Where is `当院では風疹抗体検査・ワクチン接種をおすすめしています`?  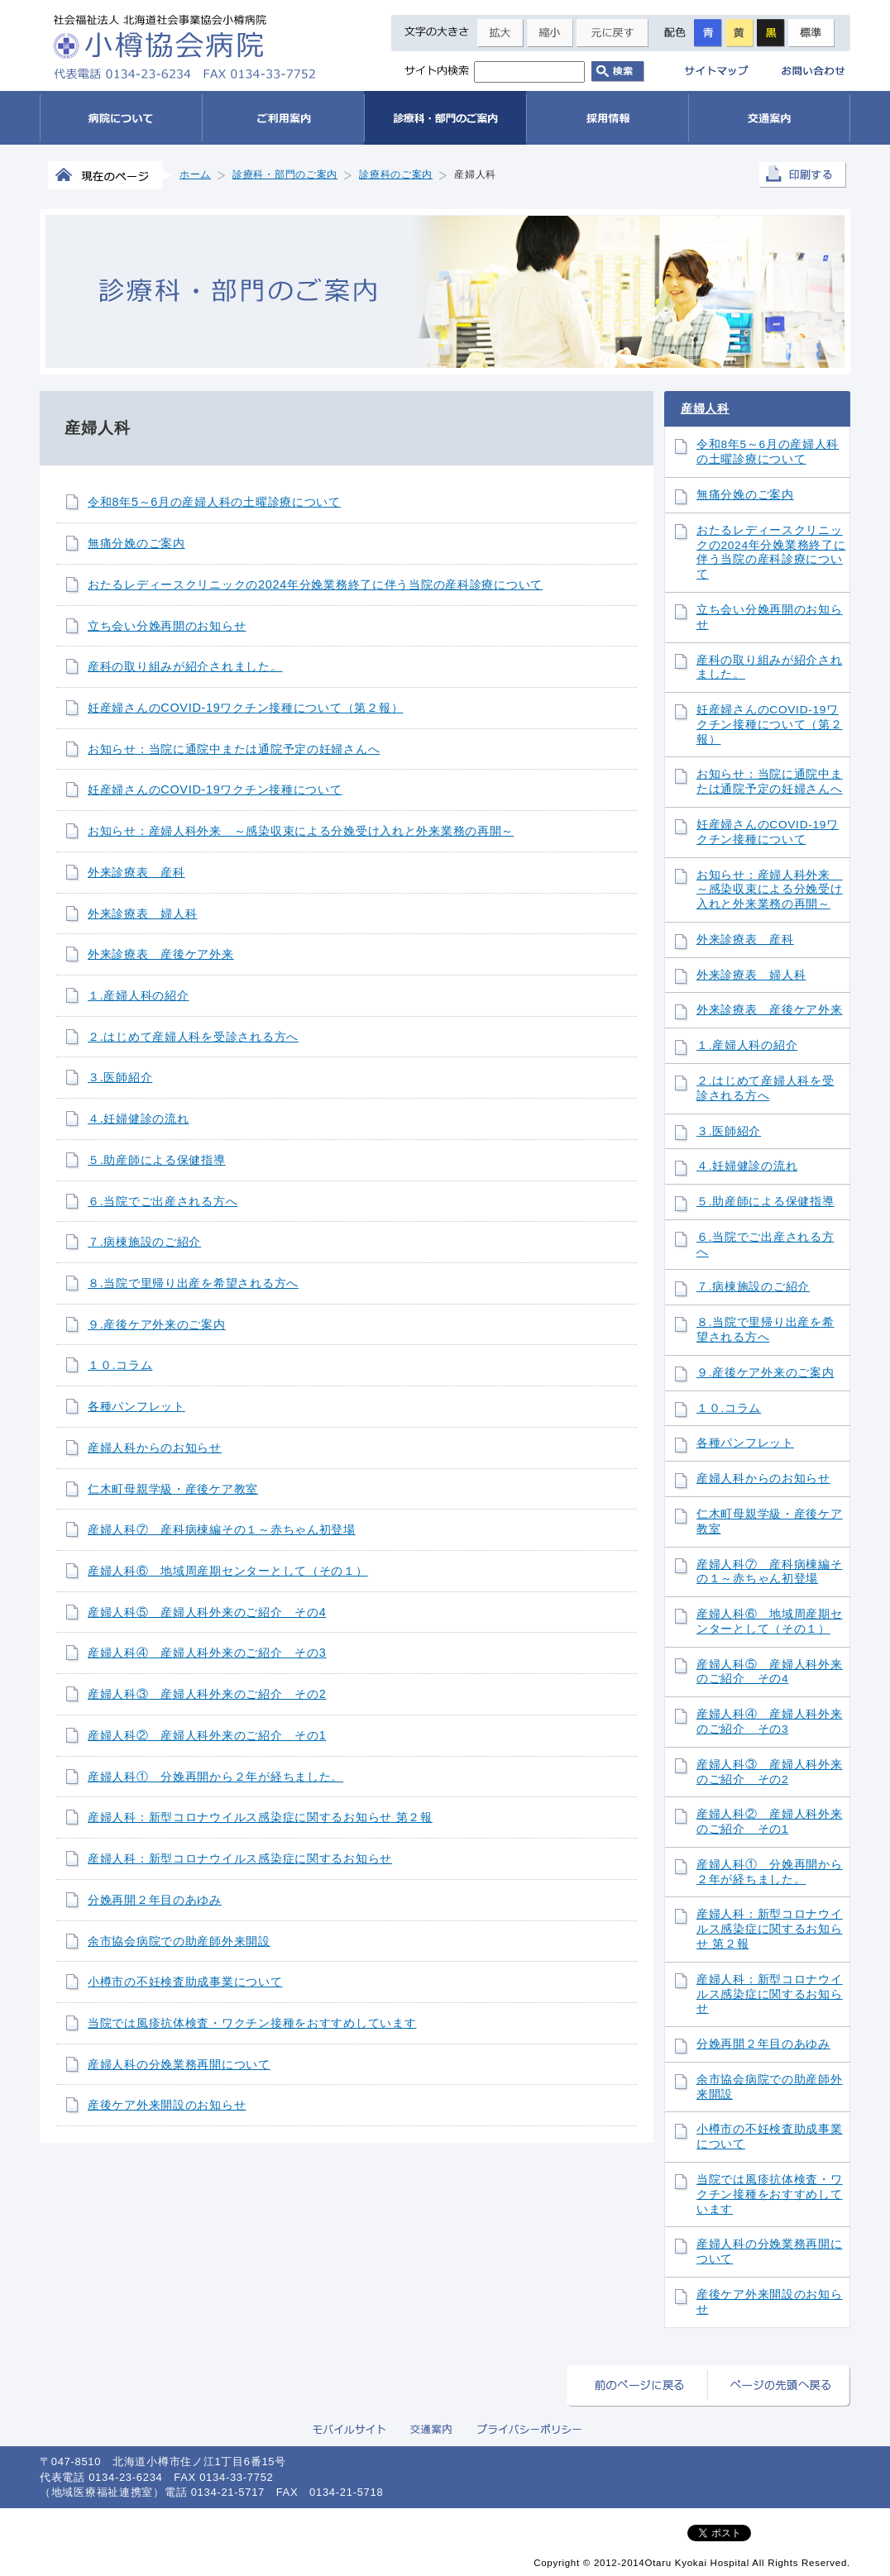
当院では風疹抗体検査・ワクチン接種をおすすめしています is located at coordinates (252, 2023).